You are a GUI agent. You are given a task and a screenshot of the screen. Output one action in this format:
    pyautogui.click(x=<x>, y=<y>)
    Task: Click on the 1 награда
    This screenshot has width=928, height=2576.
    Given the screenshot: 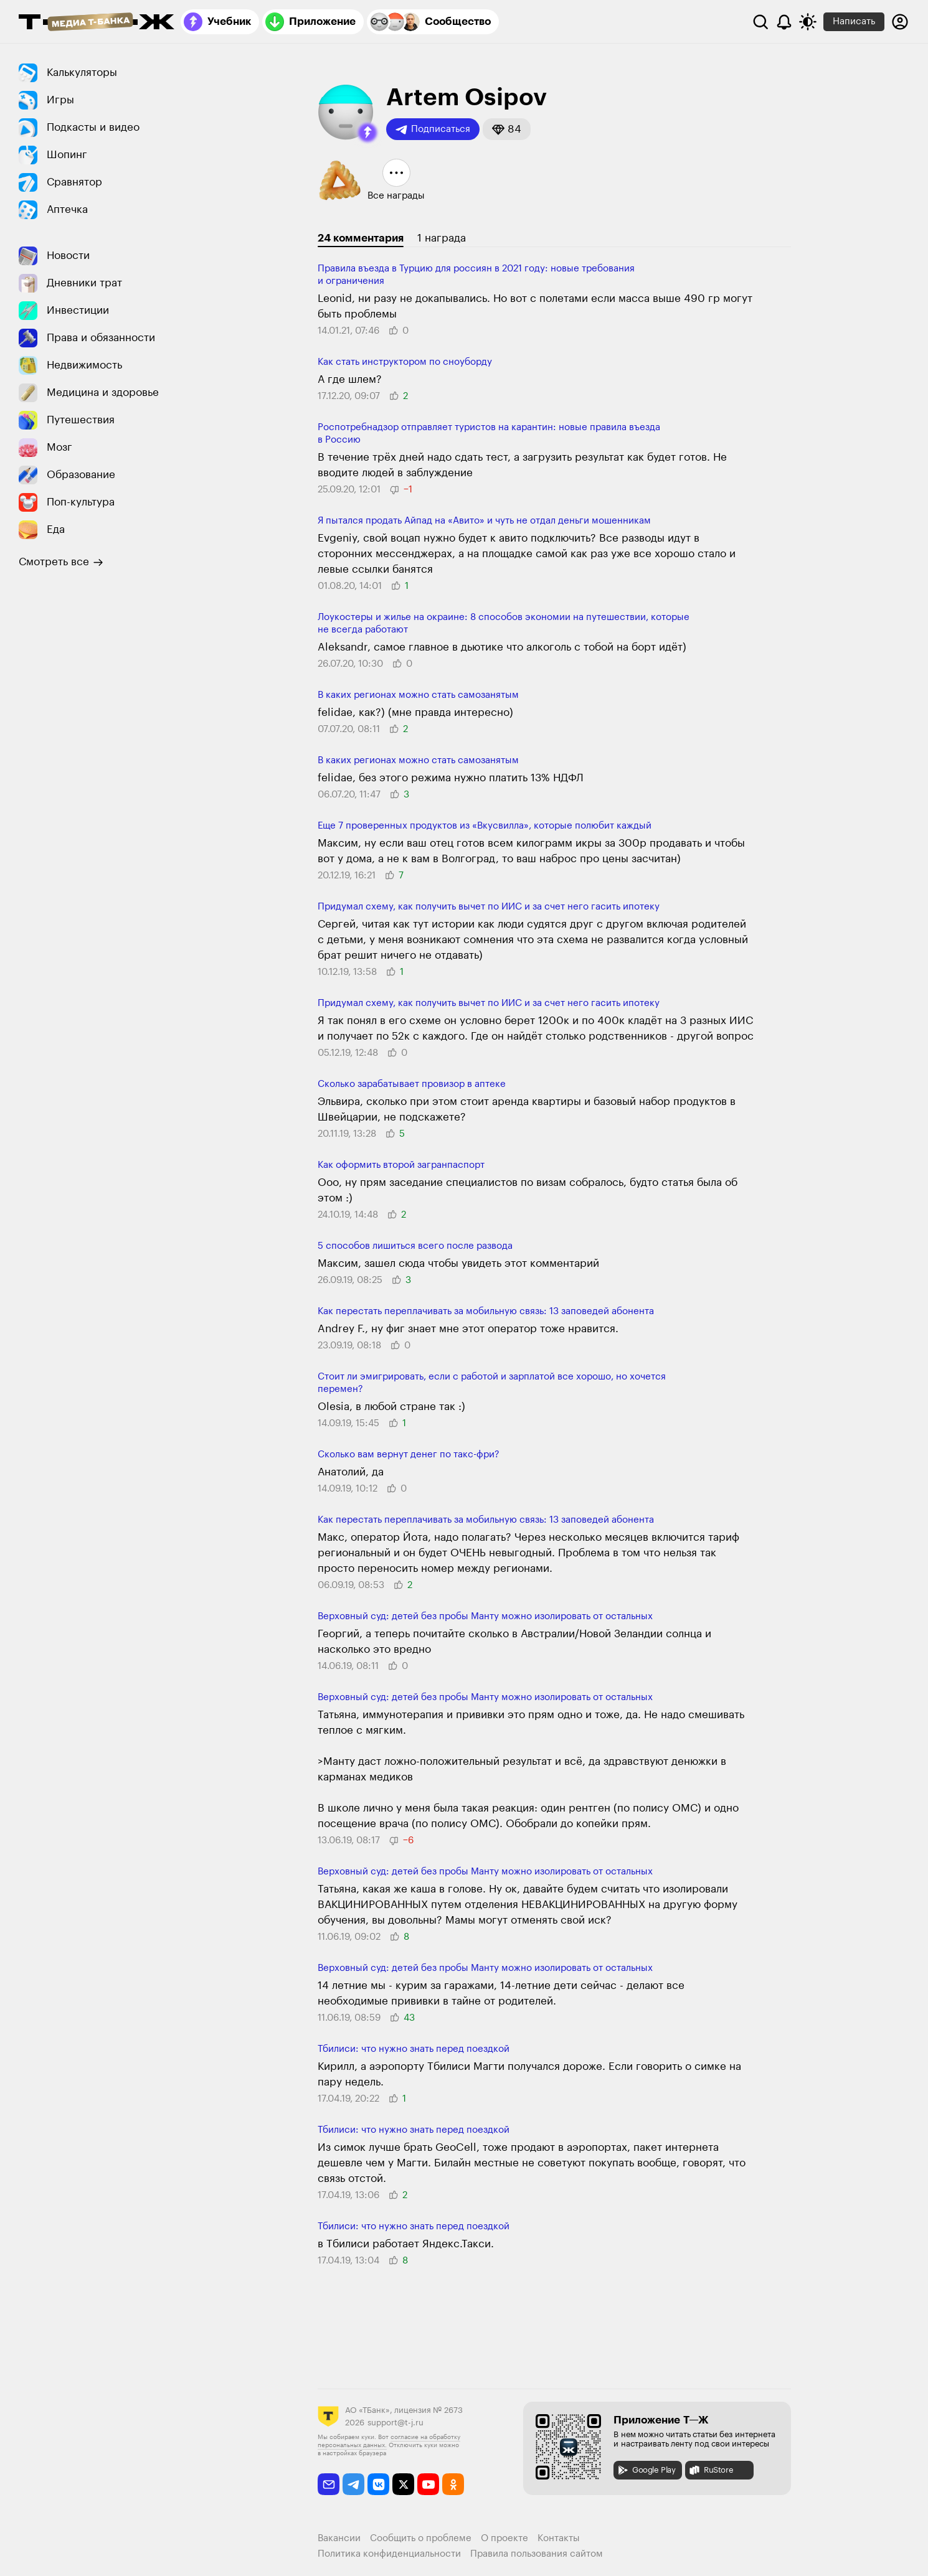 What is the action you would take?
    pyautogui.click(x=441, y=238)
    